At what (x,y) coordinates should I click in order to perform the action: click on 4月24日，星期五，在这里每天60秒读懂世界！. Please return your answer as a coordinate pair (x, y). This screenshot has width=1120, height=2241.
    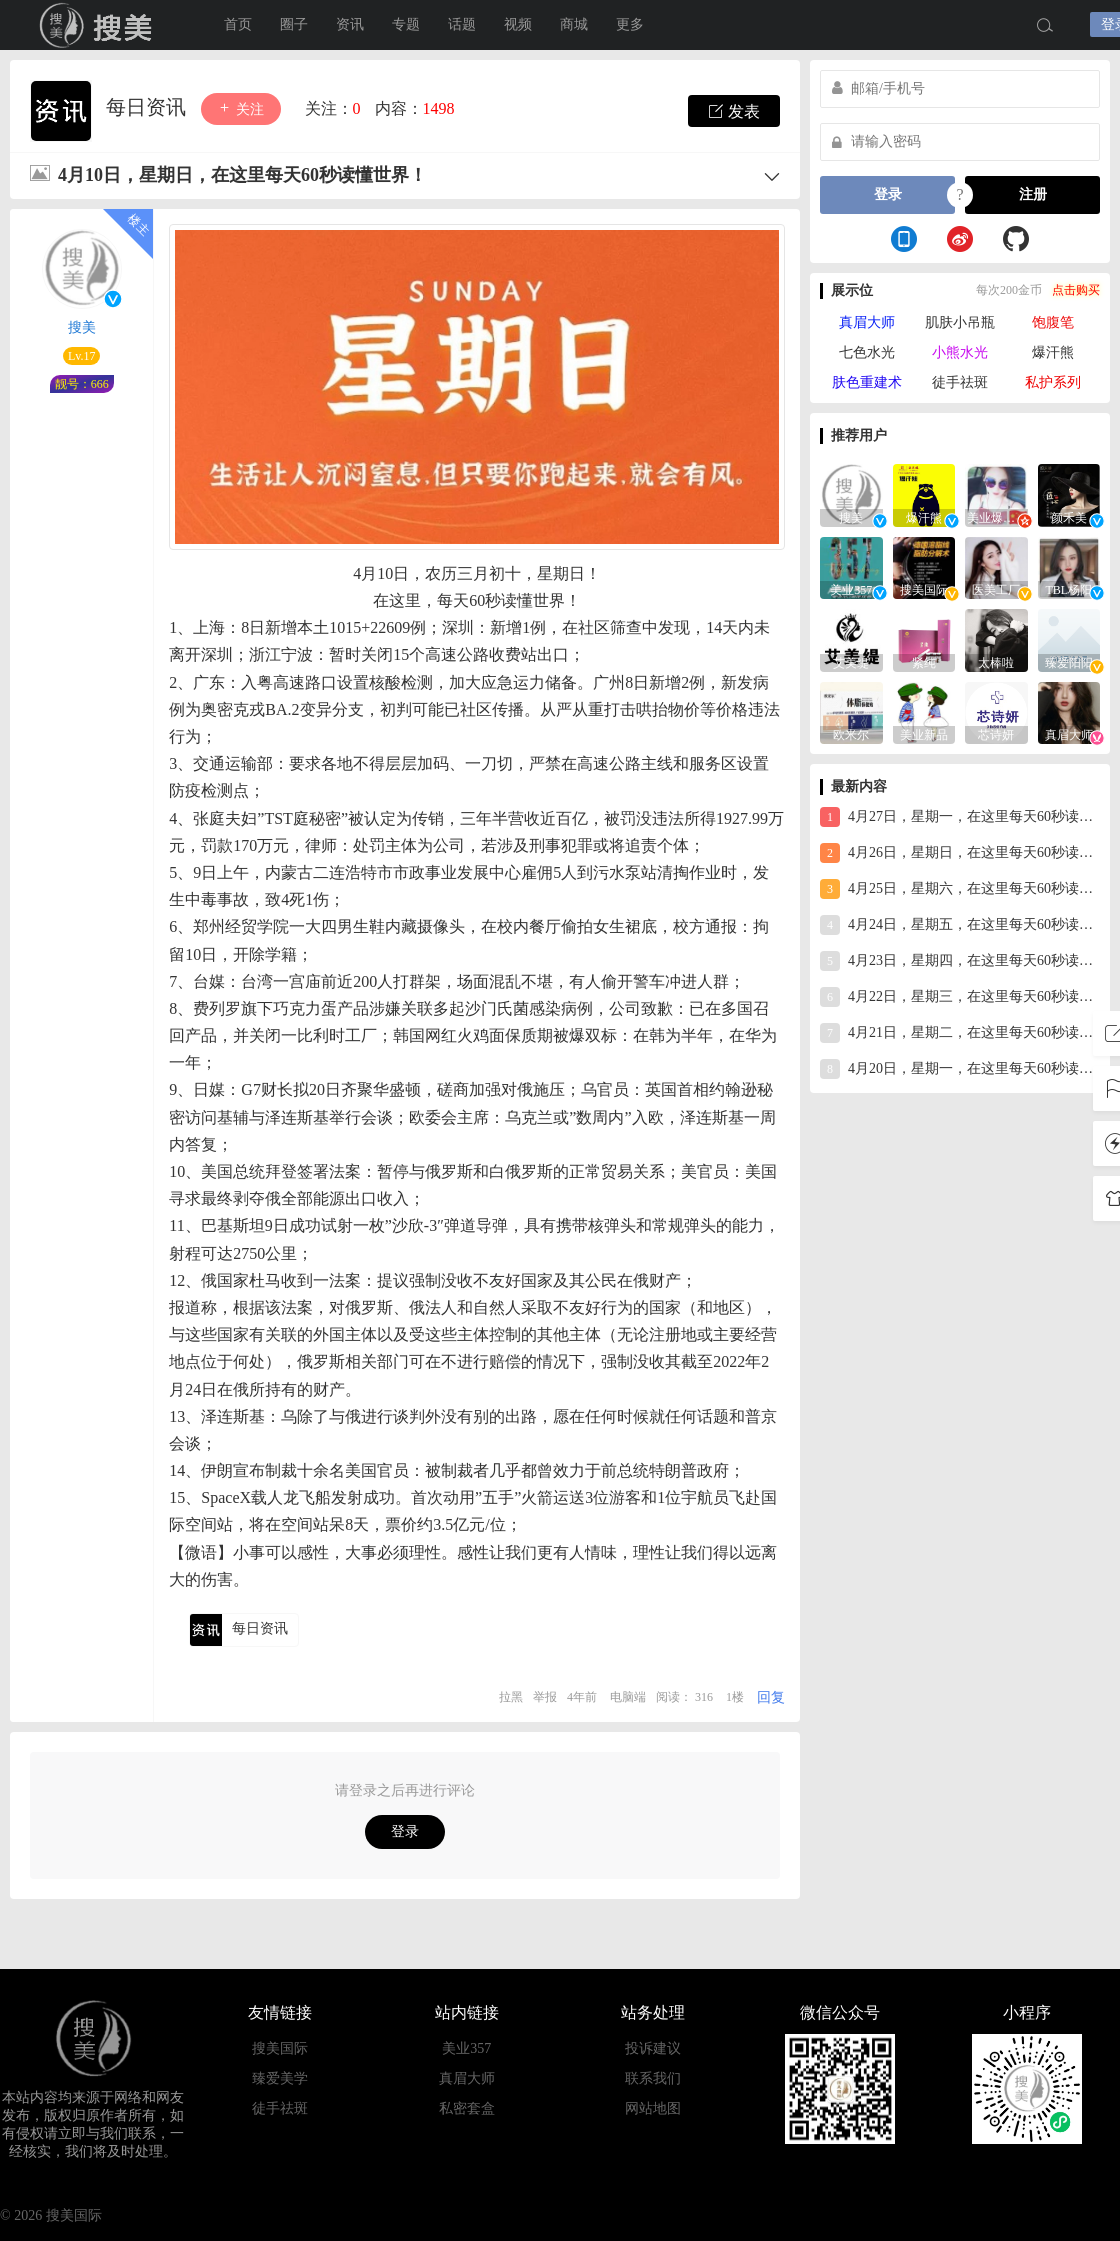
    Looking at the image, I should click on (960, 925).